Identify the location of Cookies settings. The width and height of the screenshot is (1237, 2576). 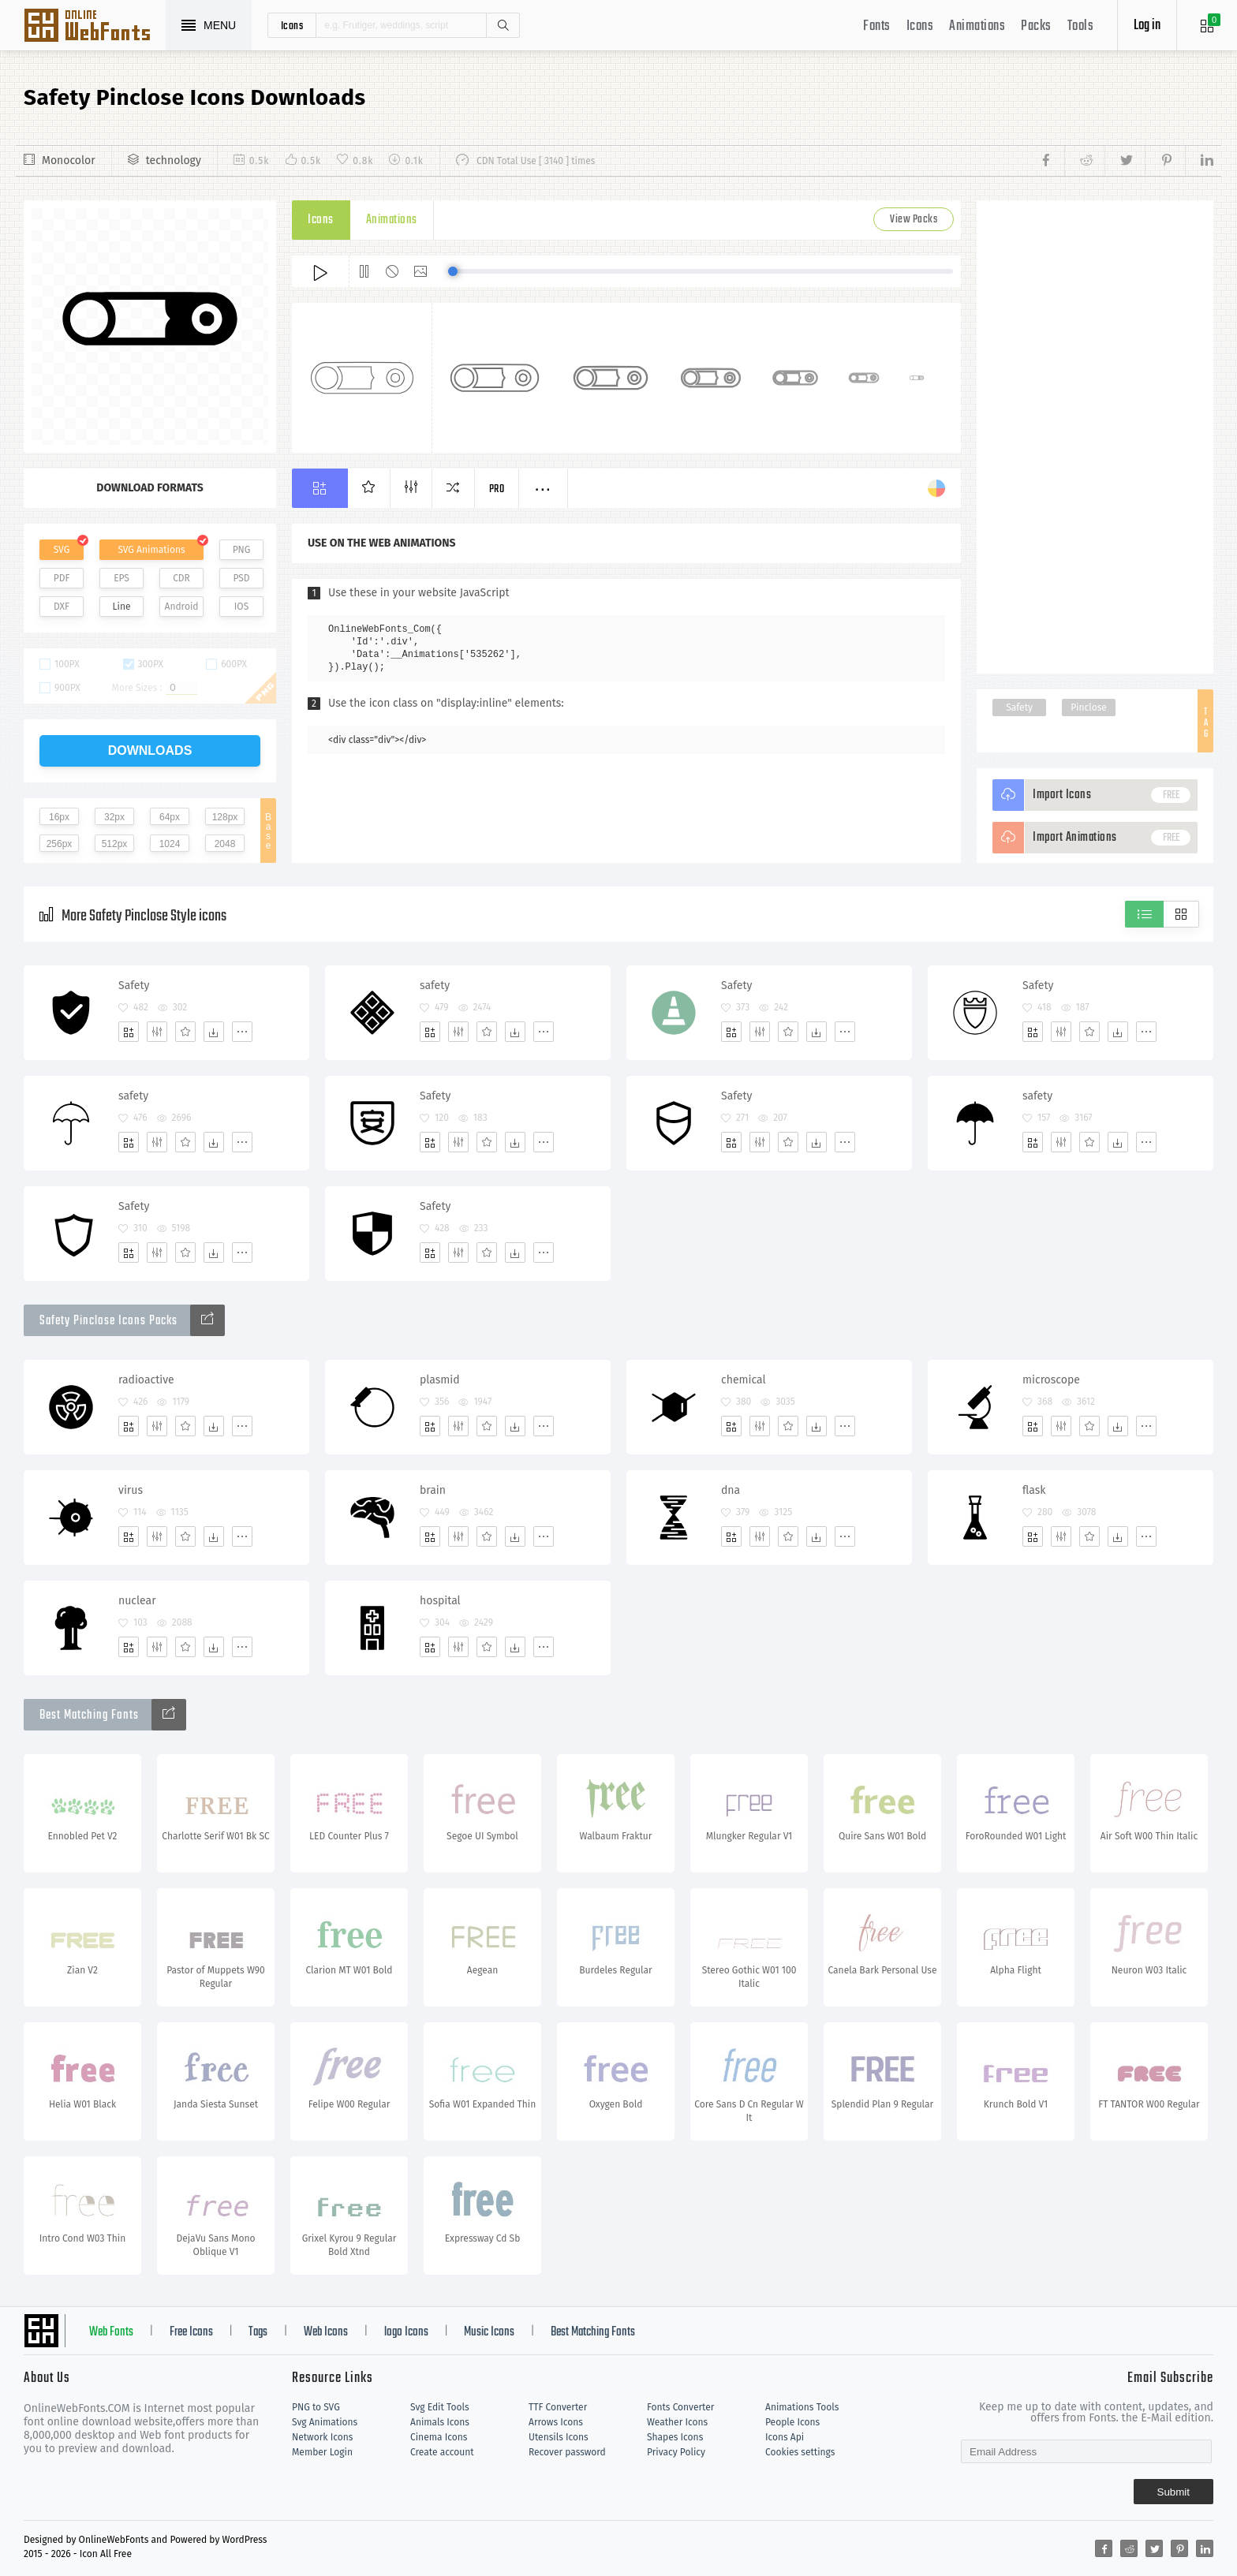
(800, 2452).